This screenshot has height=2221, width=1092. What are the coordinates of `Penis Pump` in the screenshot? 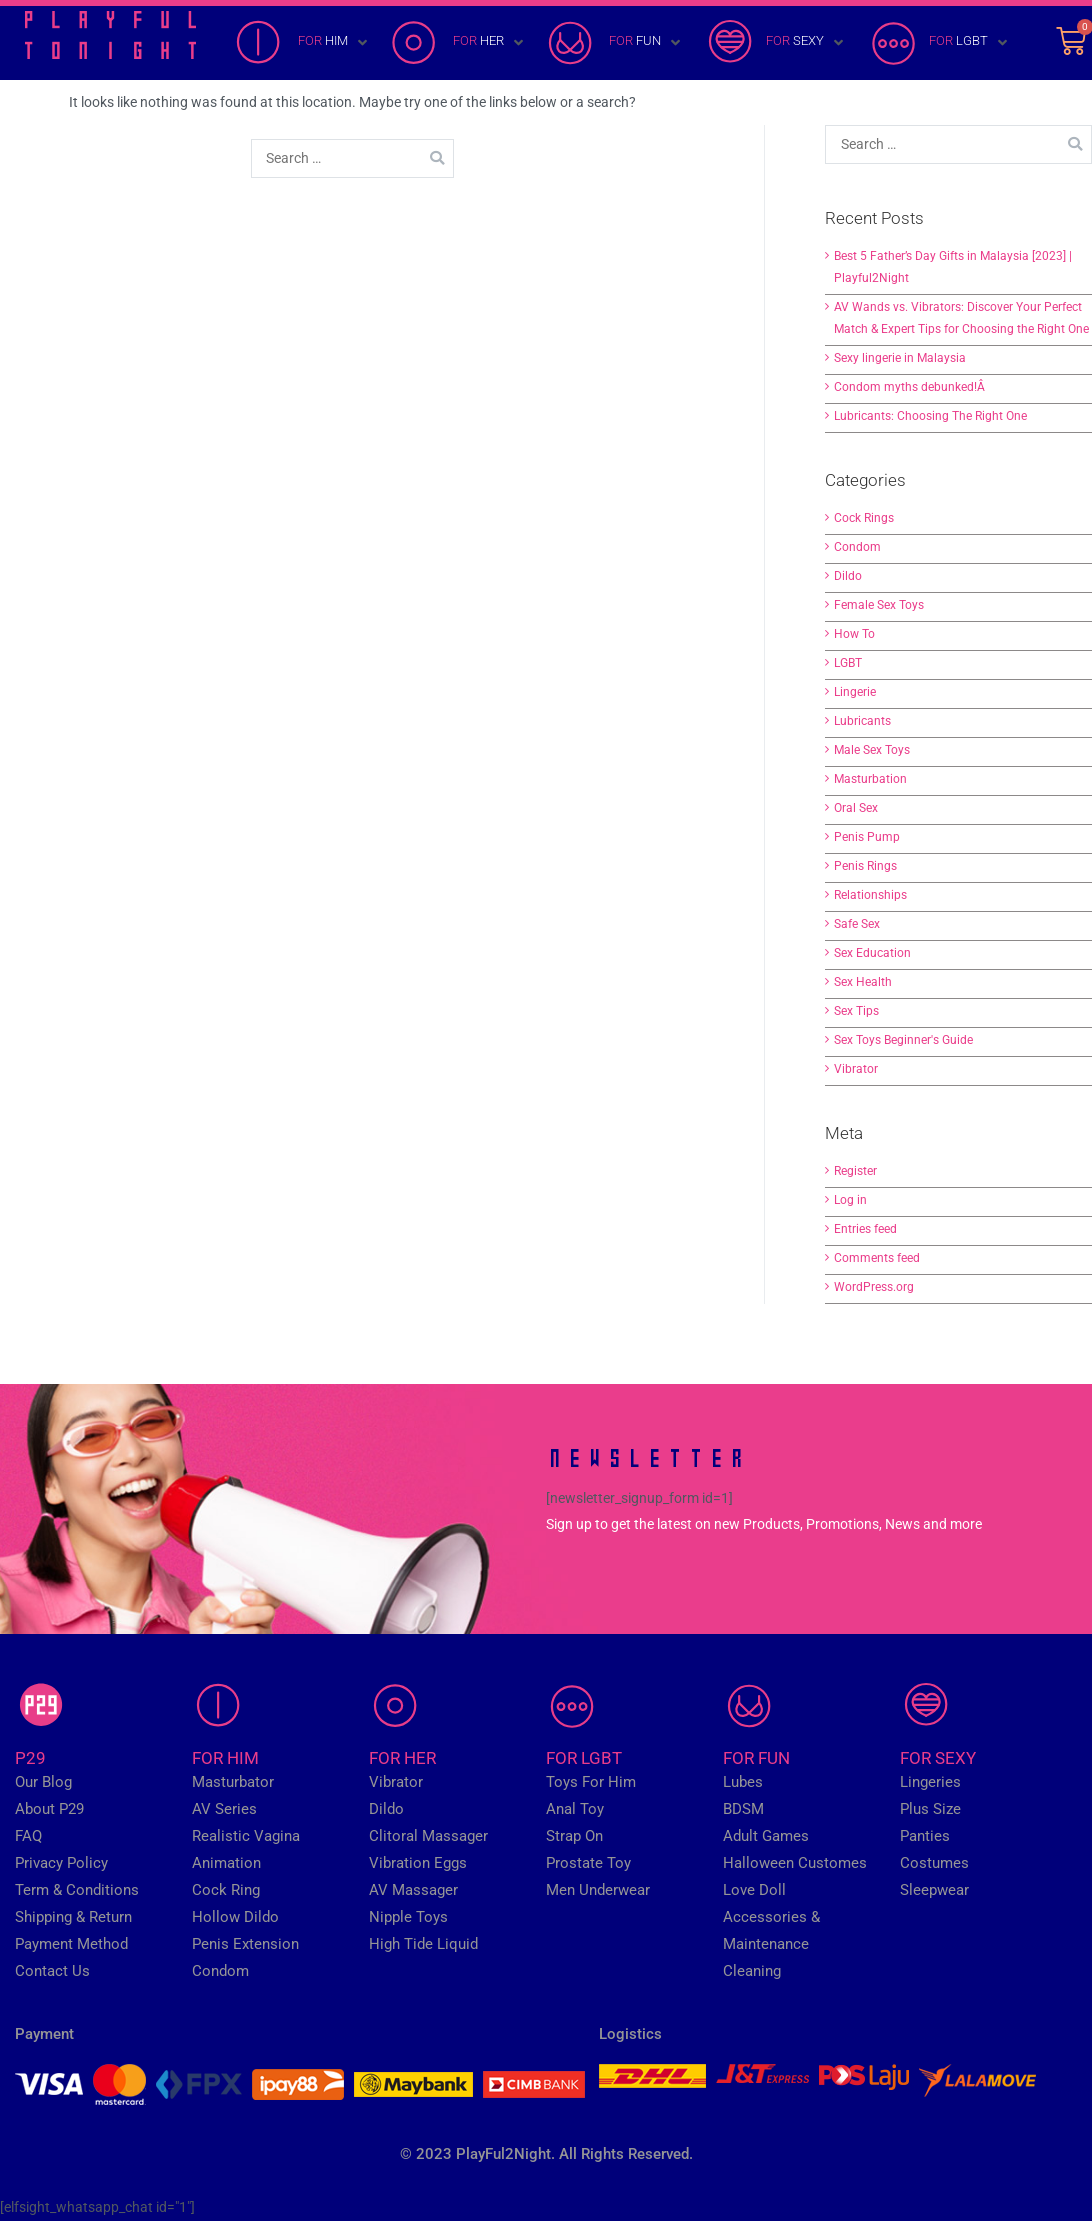 It's located at (867, 837).